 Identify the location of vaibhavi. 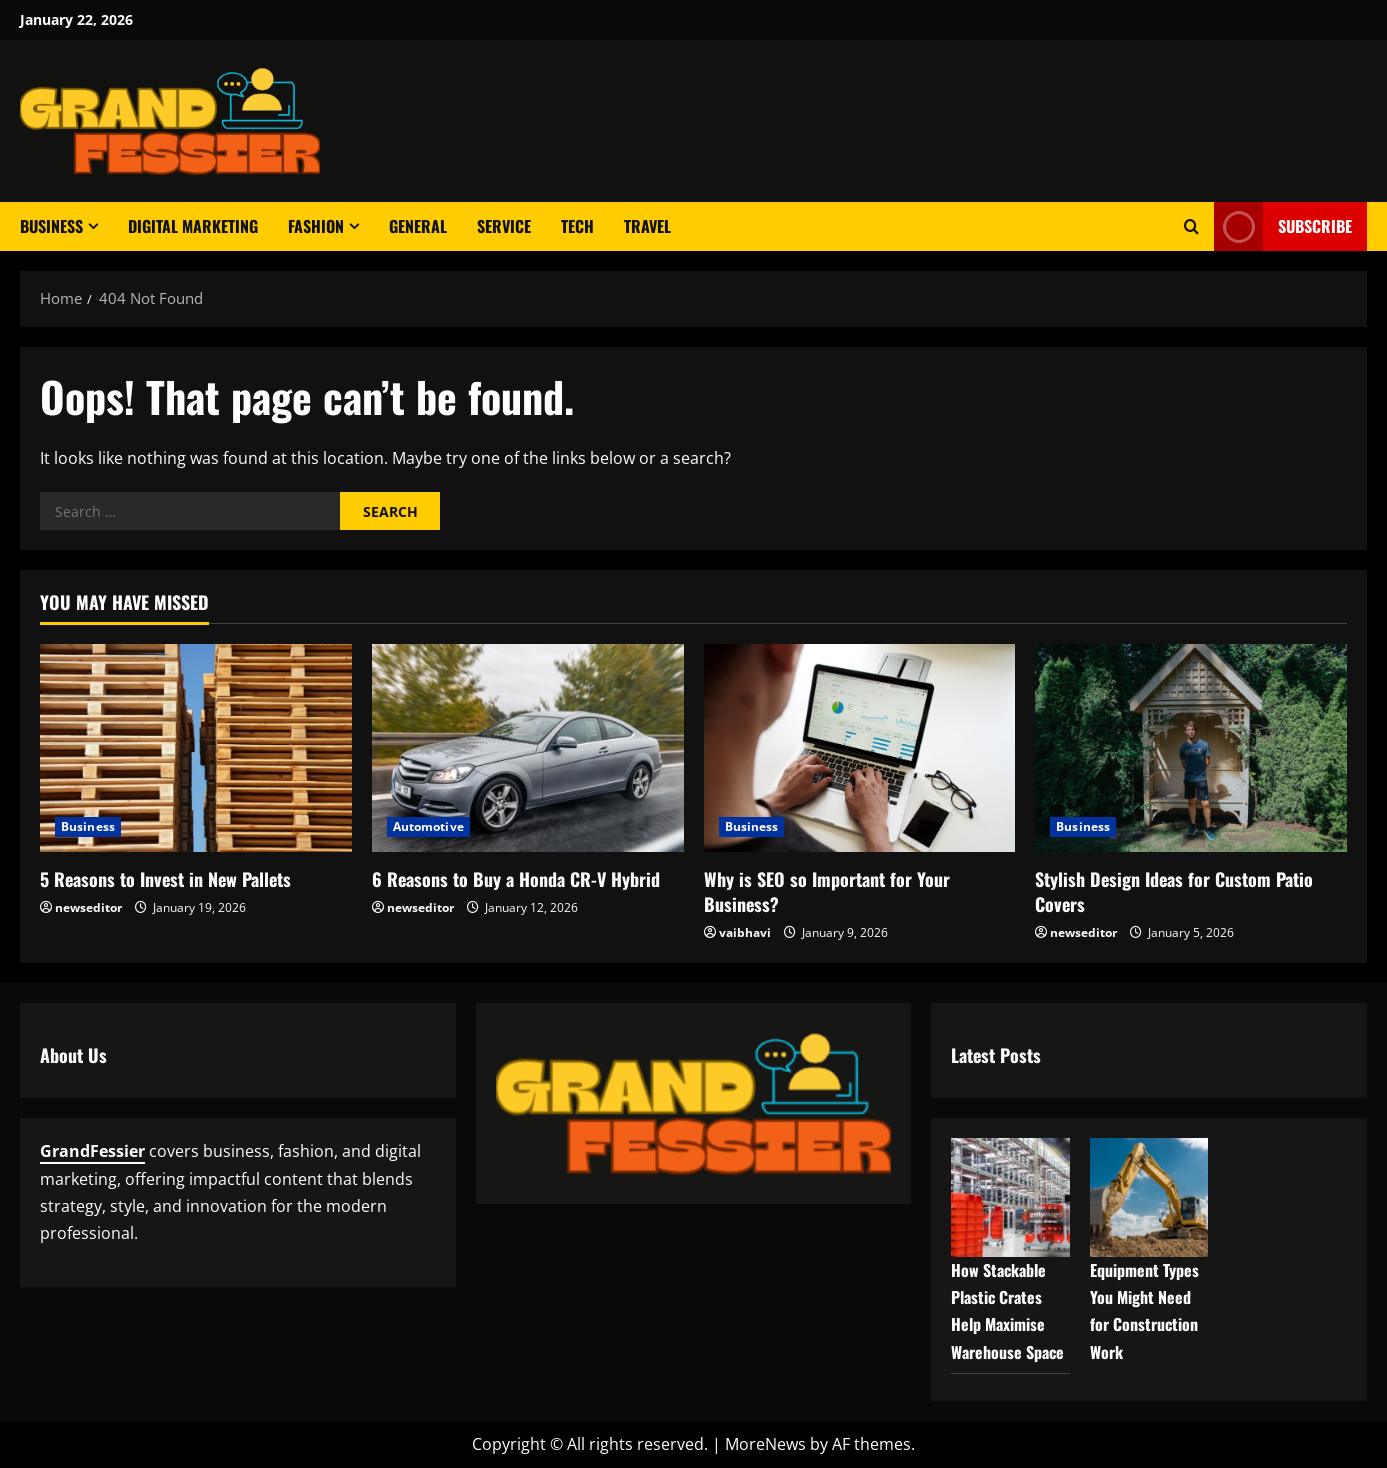
(745, 932).